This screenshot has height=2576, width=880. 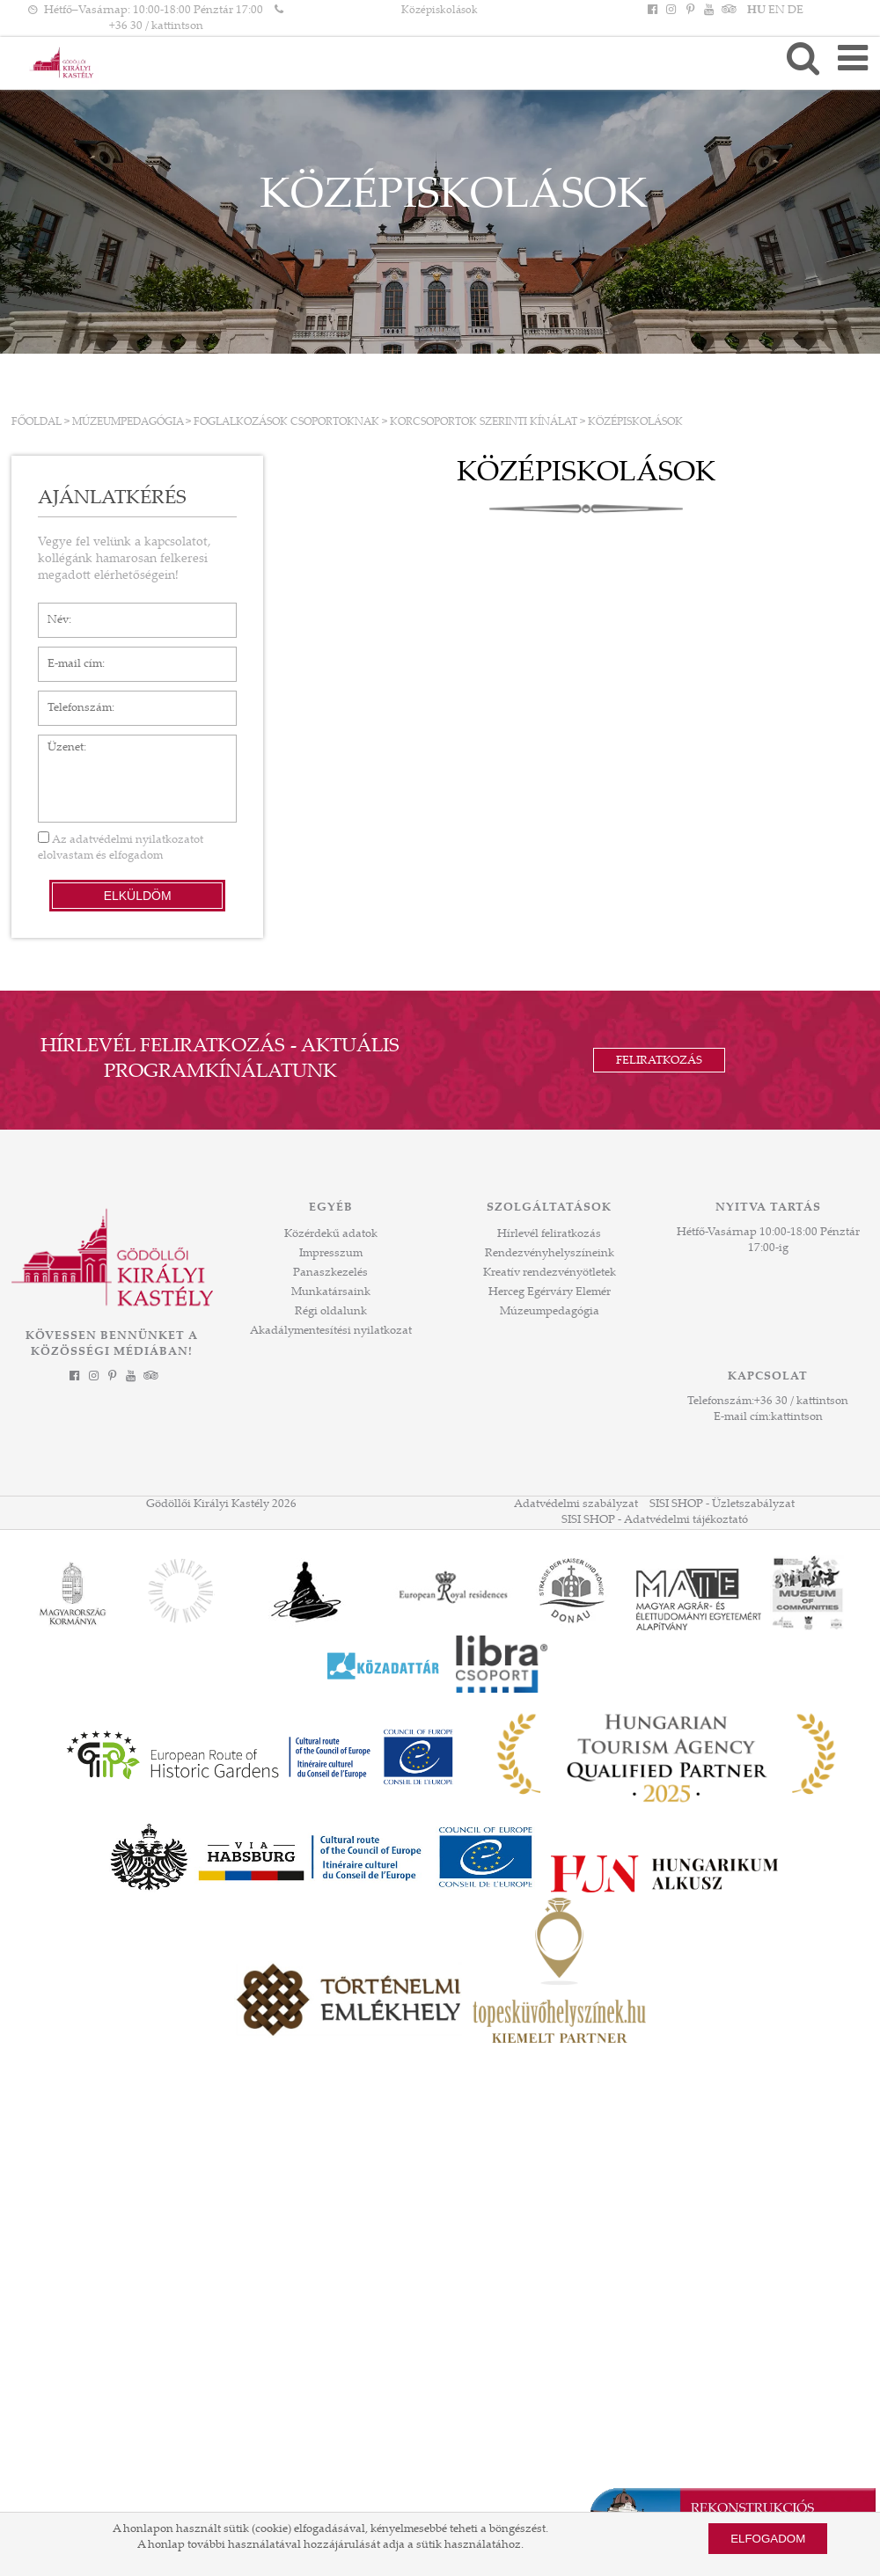 What do you see at coordinates (708, 10) in the screenshot?
I see `[YouTube]` at bounding box center [708, 10].